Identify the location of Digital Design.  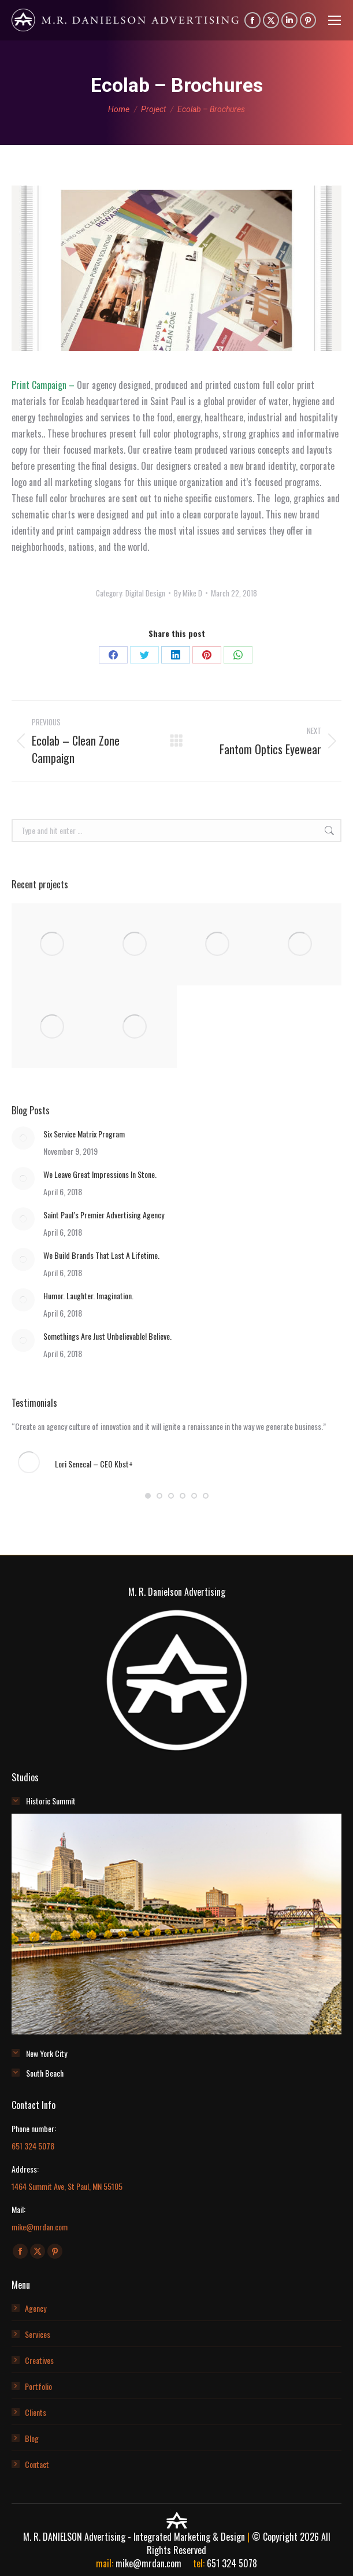
(145, 593).